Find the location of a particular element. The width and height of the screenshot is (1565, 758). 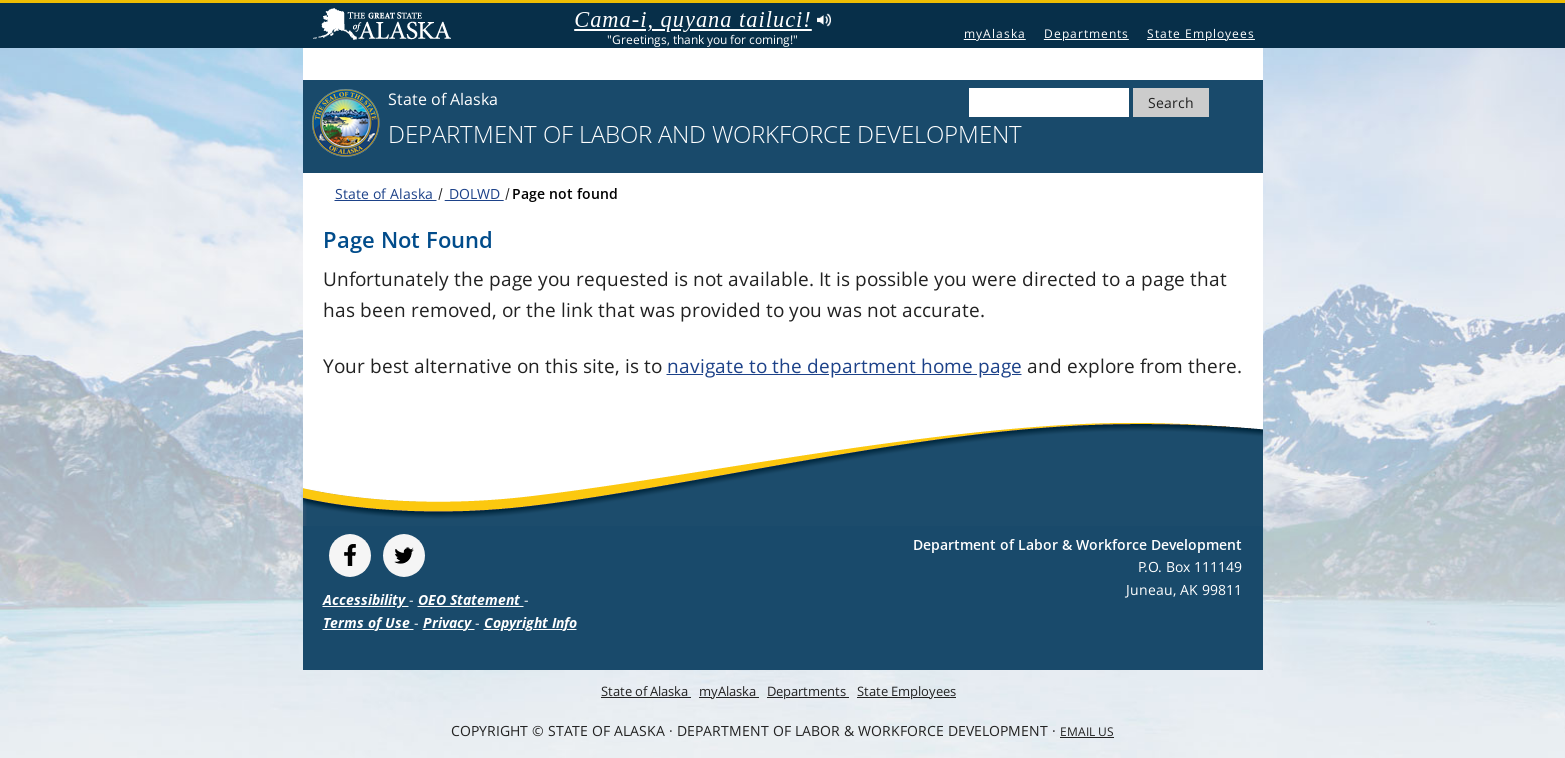

Terms of Use is located at coordinates (368, 622).